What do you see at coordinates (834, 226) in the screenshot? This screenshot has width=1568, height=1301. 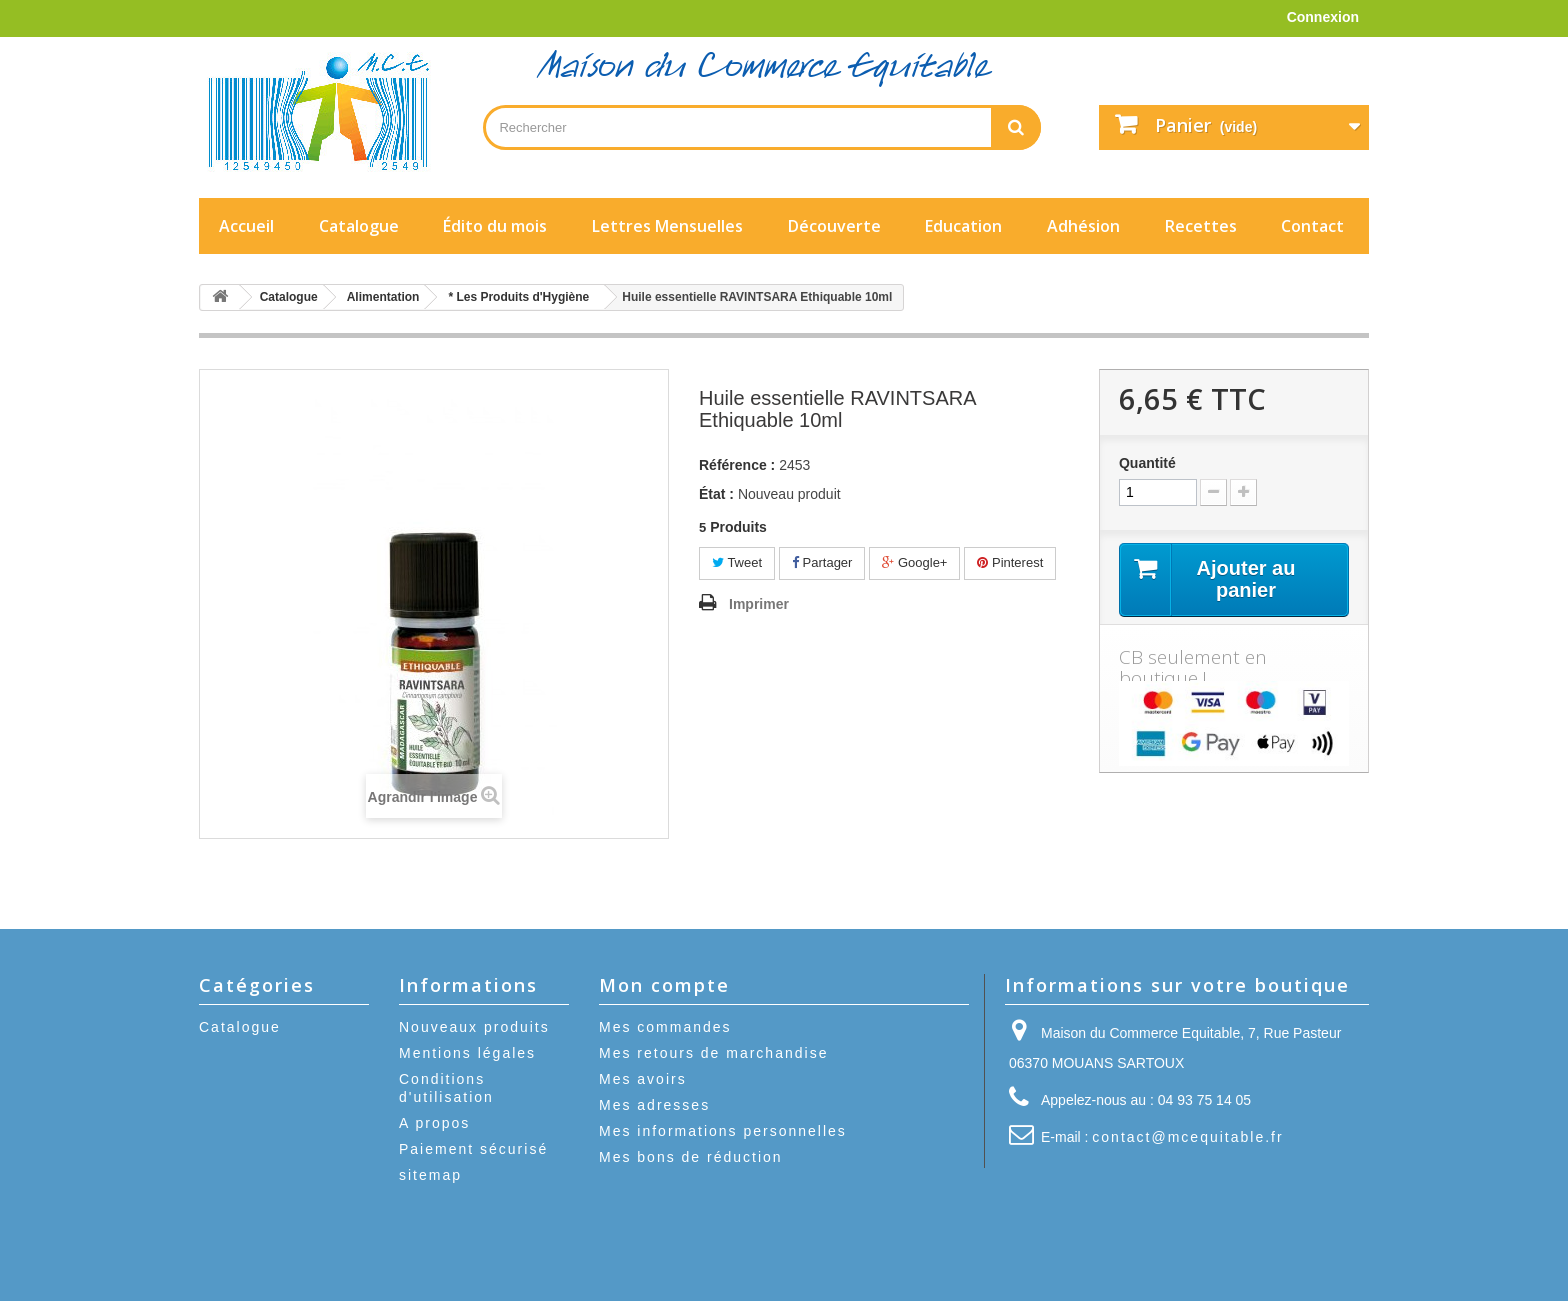 I see `Découverte` at bounding box center [834, 226].